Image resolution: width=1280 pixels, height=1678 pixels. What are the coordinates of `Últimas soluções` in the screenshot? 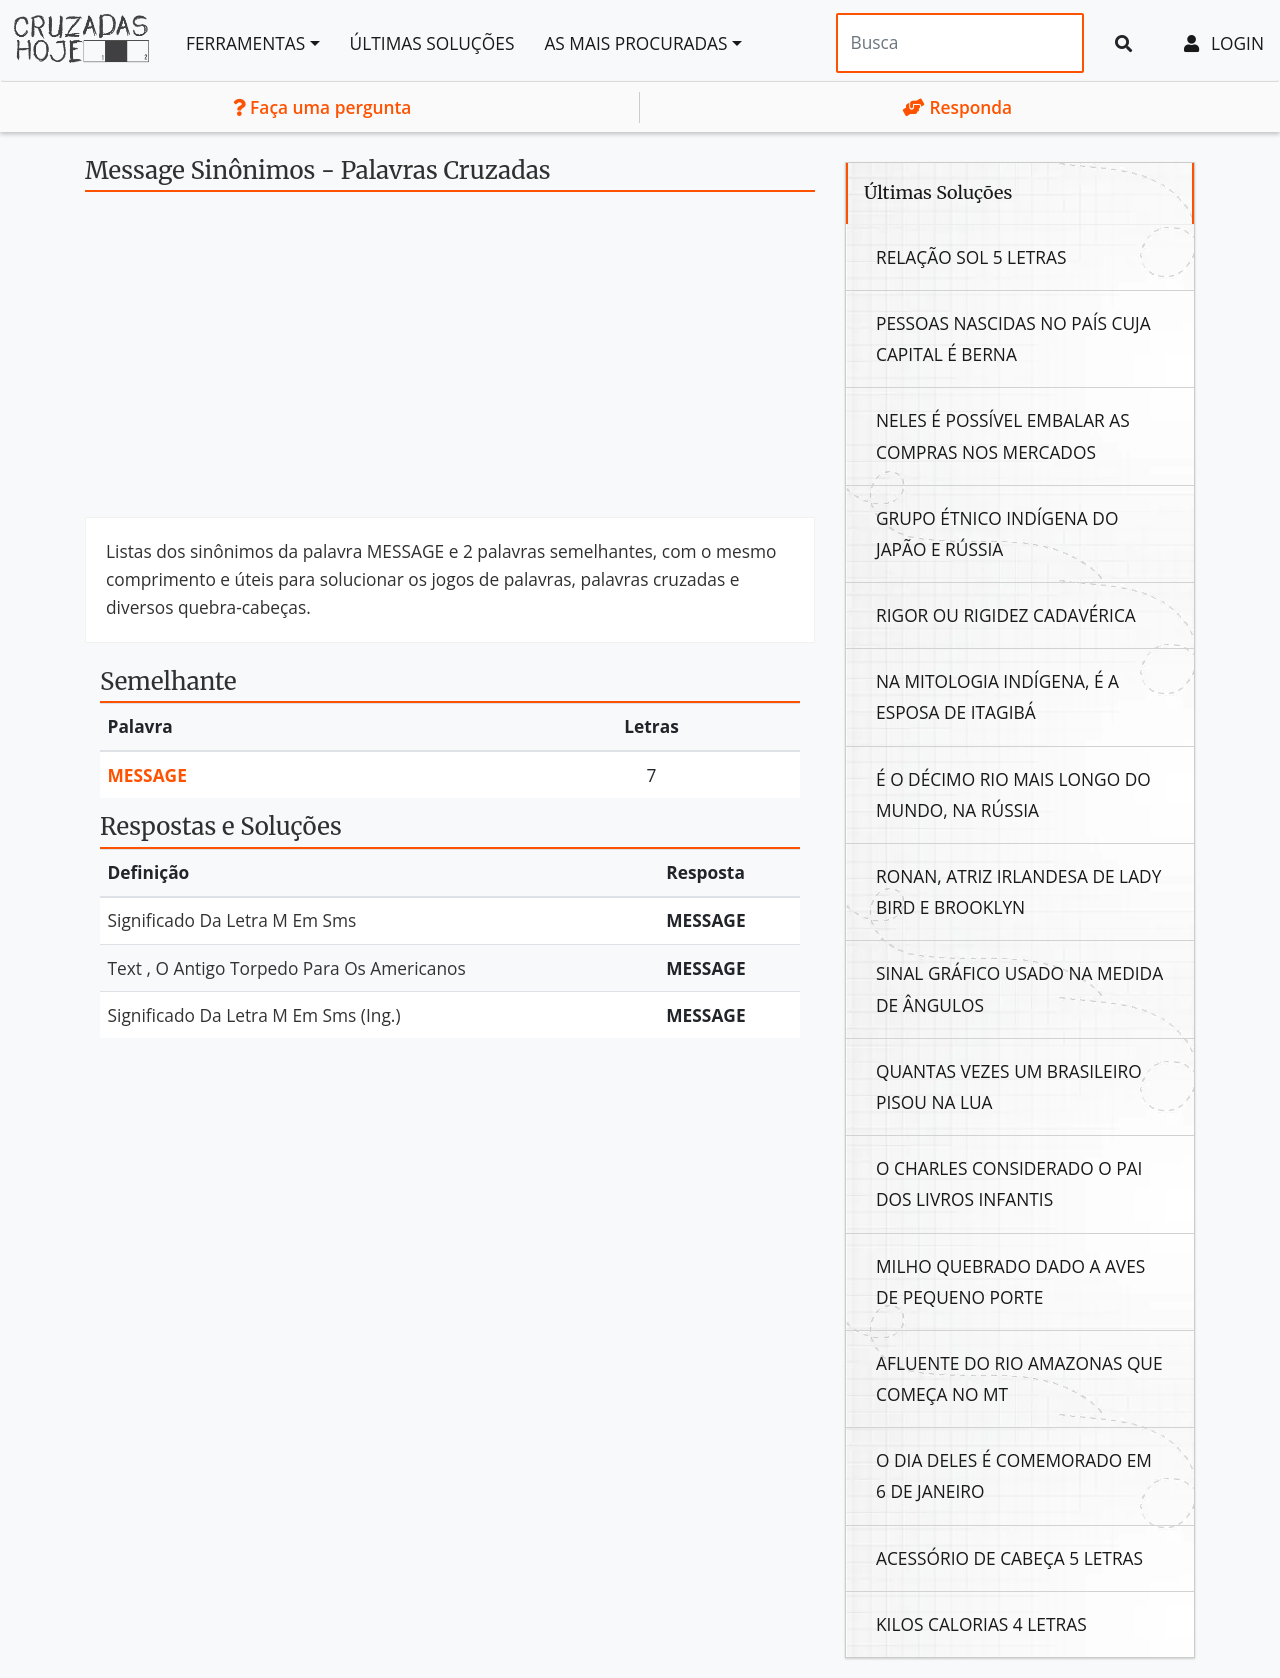 It's located at (432, 43).